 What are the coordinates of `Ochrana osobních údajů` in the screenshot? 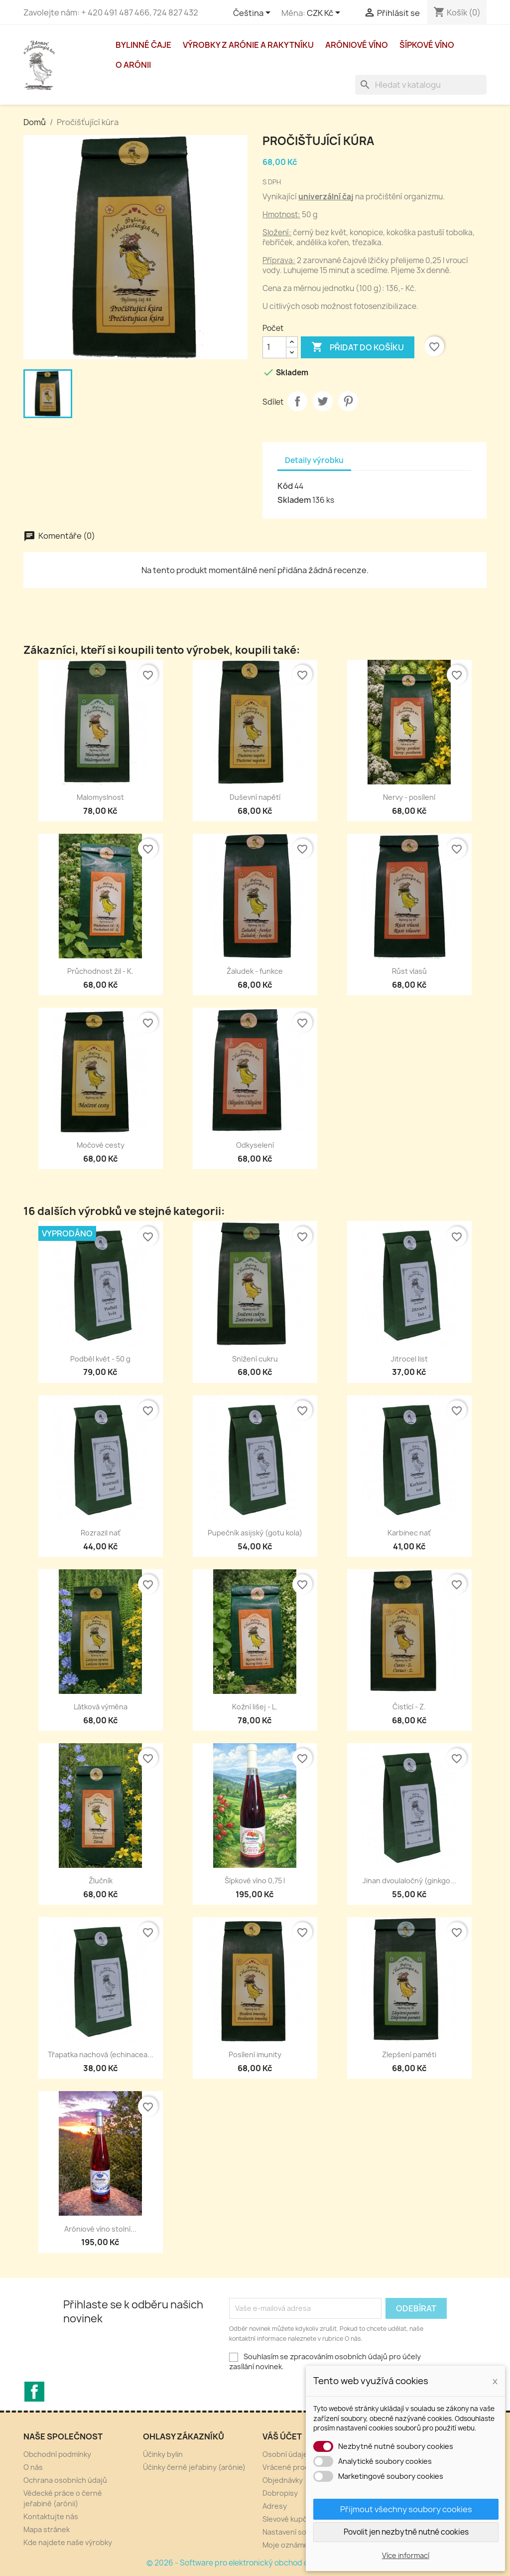 It's located at (65, 2480).